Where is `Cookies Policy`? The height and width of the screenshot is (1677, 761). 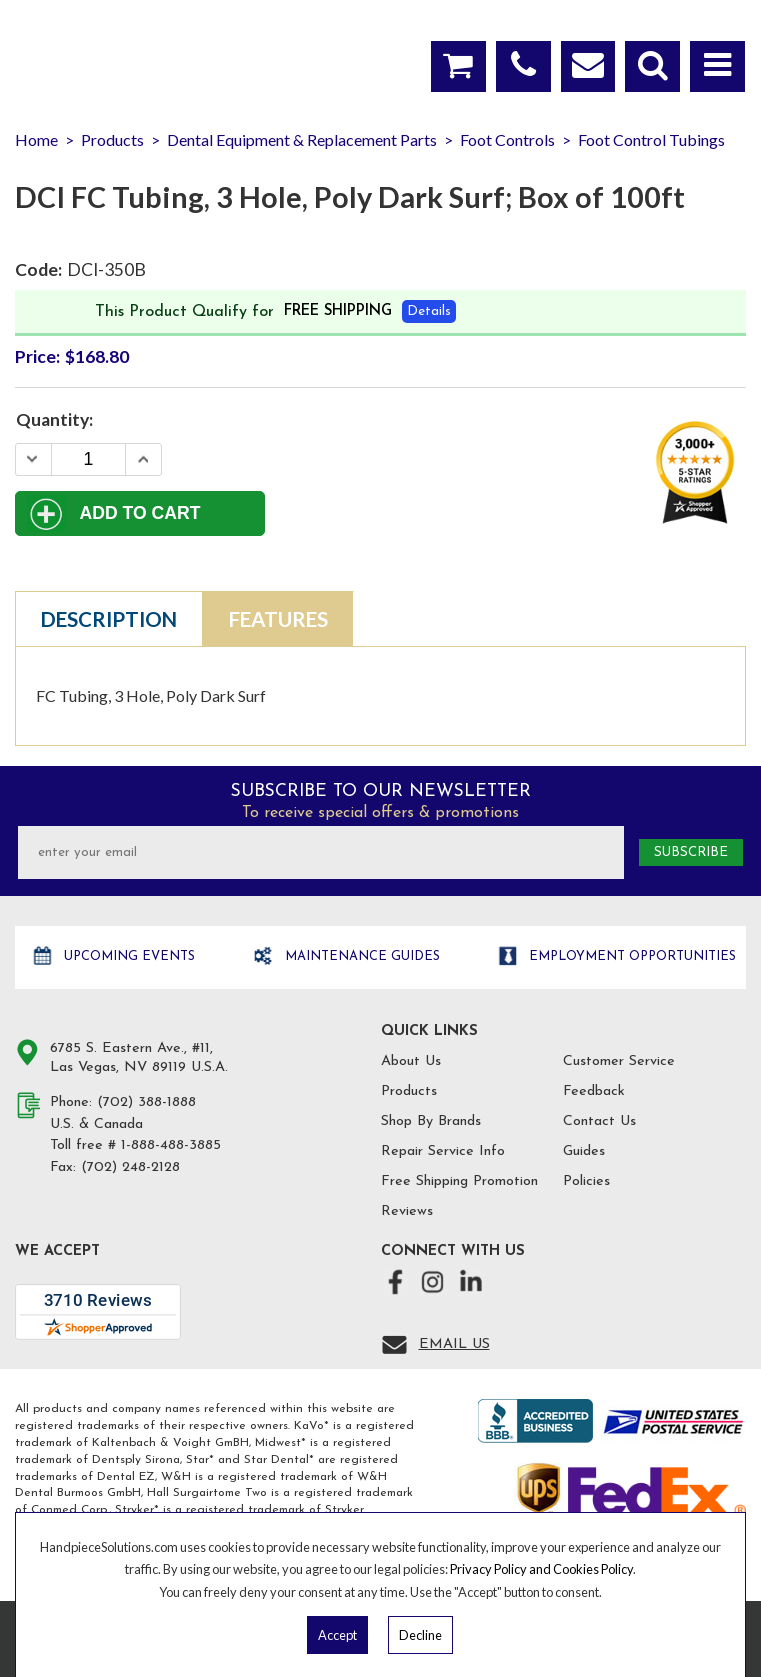
Cookies Policy is located at coordinates (593, 1569).